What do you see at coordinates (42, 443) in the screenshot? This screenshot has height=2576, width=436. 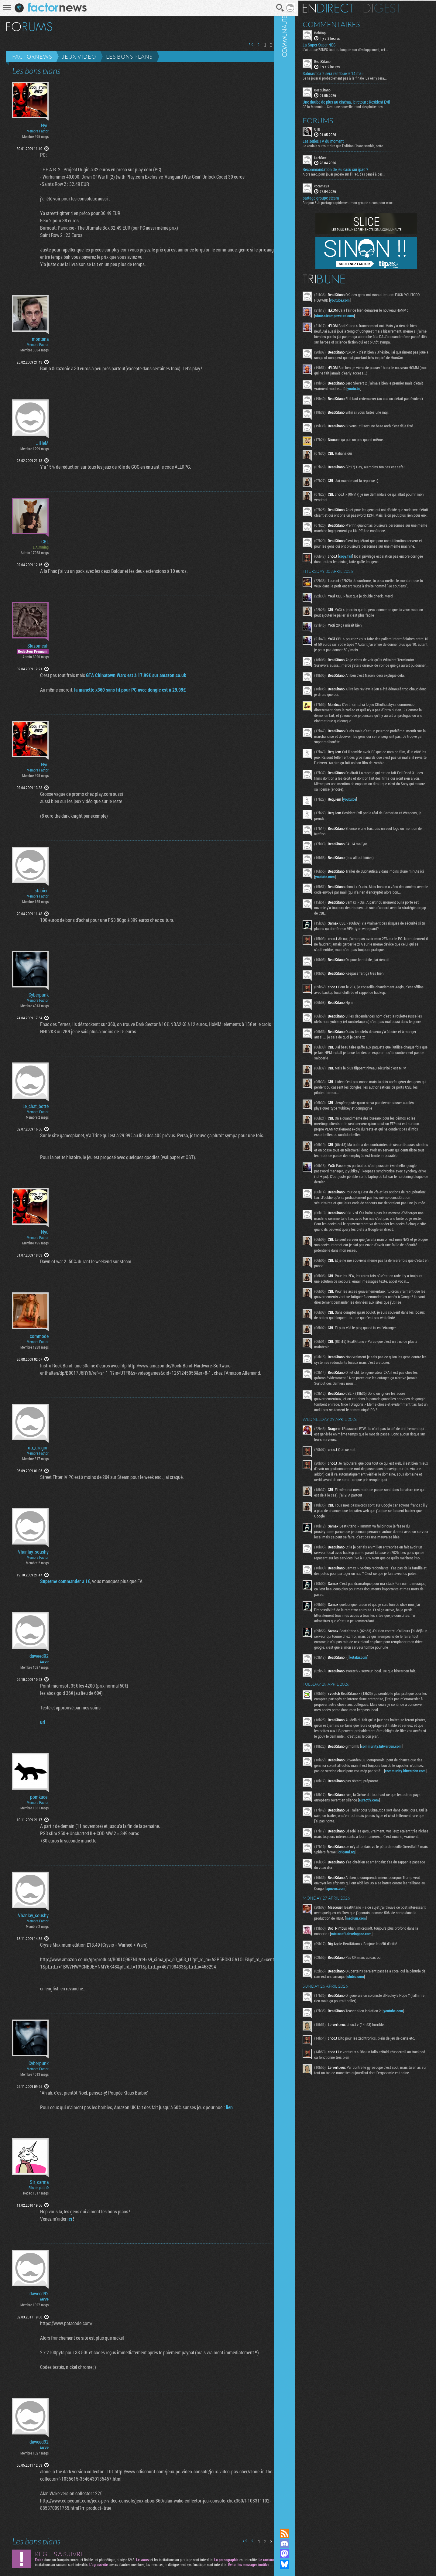 I see `JiHeM` at bounding box center [42, 443].